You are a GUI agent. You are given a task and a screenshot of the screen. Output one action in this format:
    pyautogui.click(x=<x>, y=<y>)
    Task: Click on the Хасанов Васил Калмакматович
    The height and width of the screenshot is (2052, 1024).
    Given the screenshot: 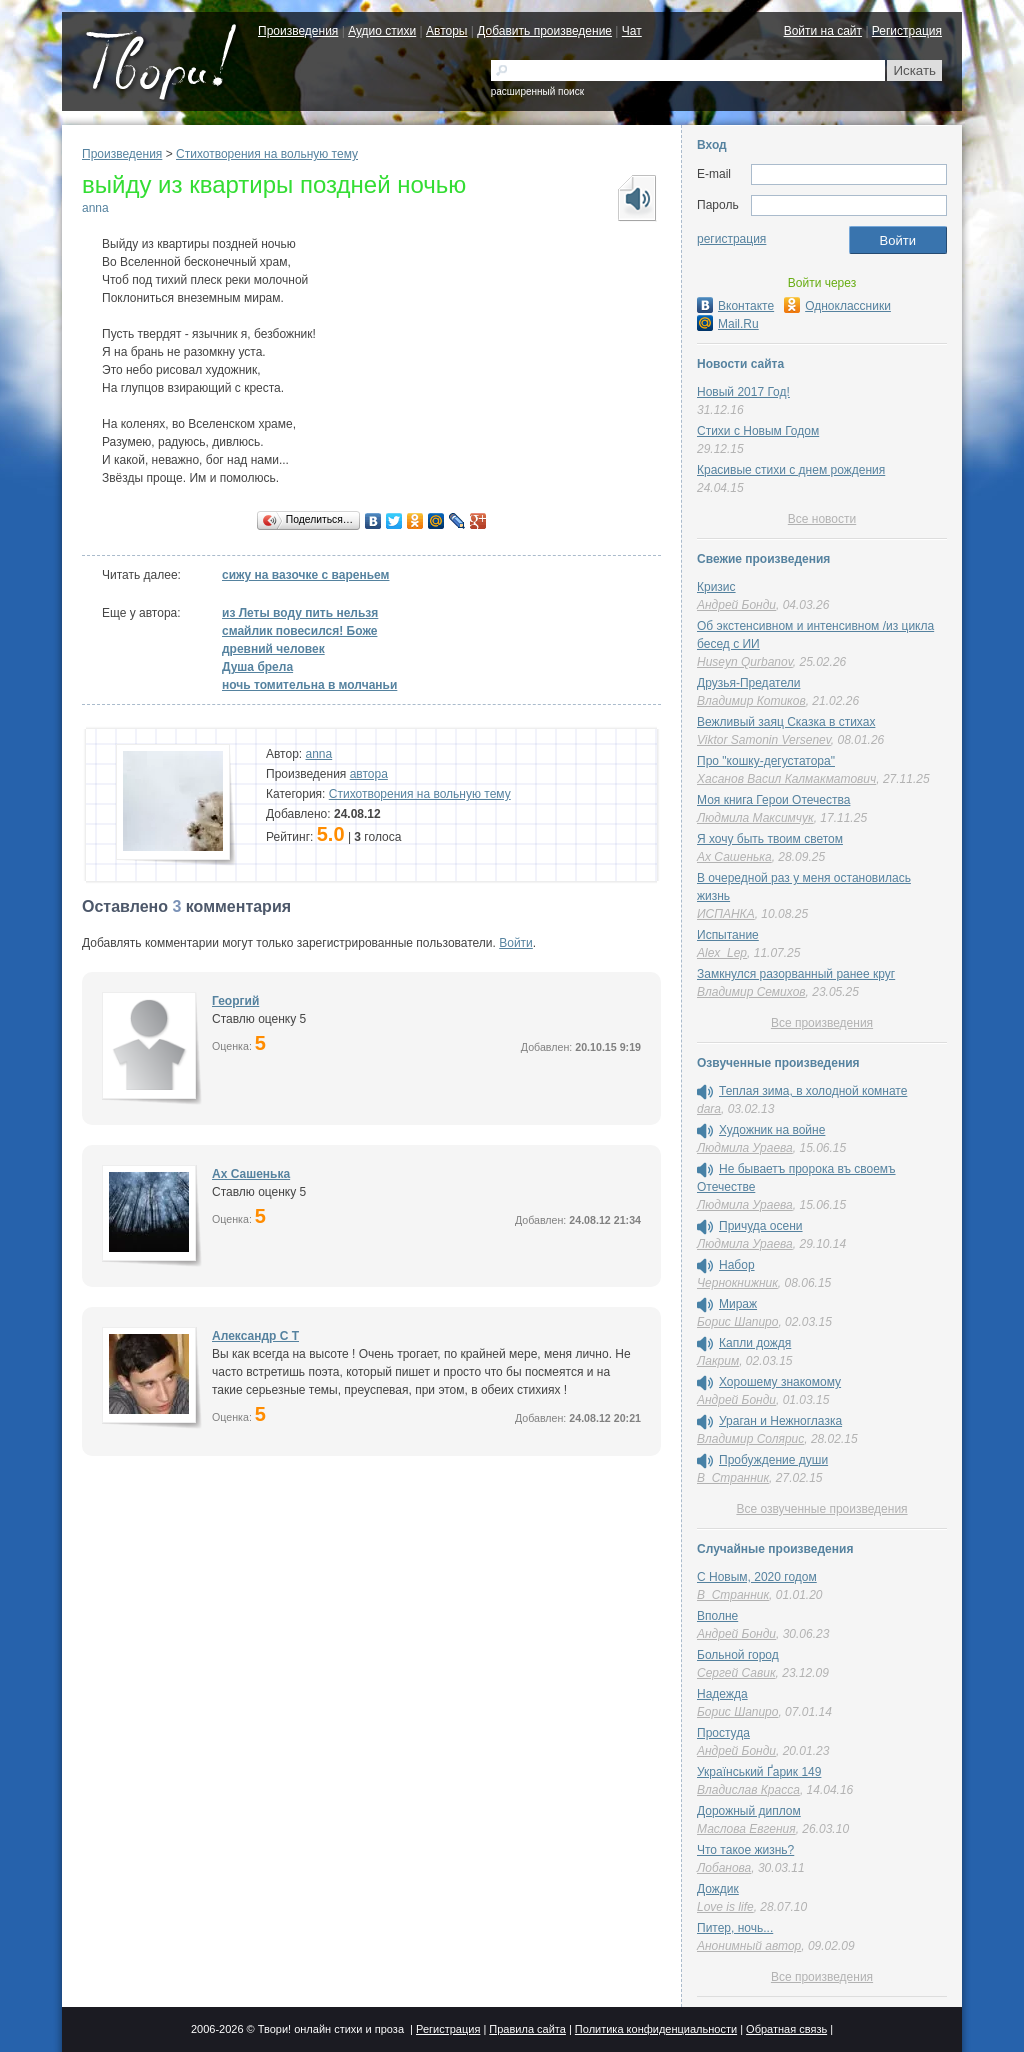 What is the action you would take?
    pyautogui.click(x=786, y=779)
    